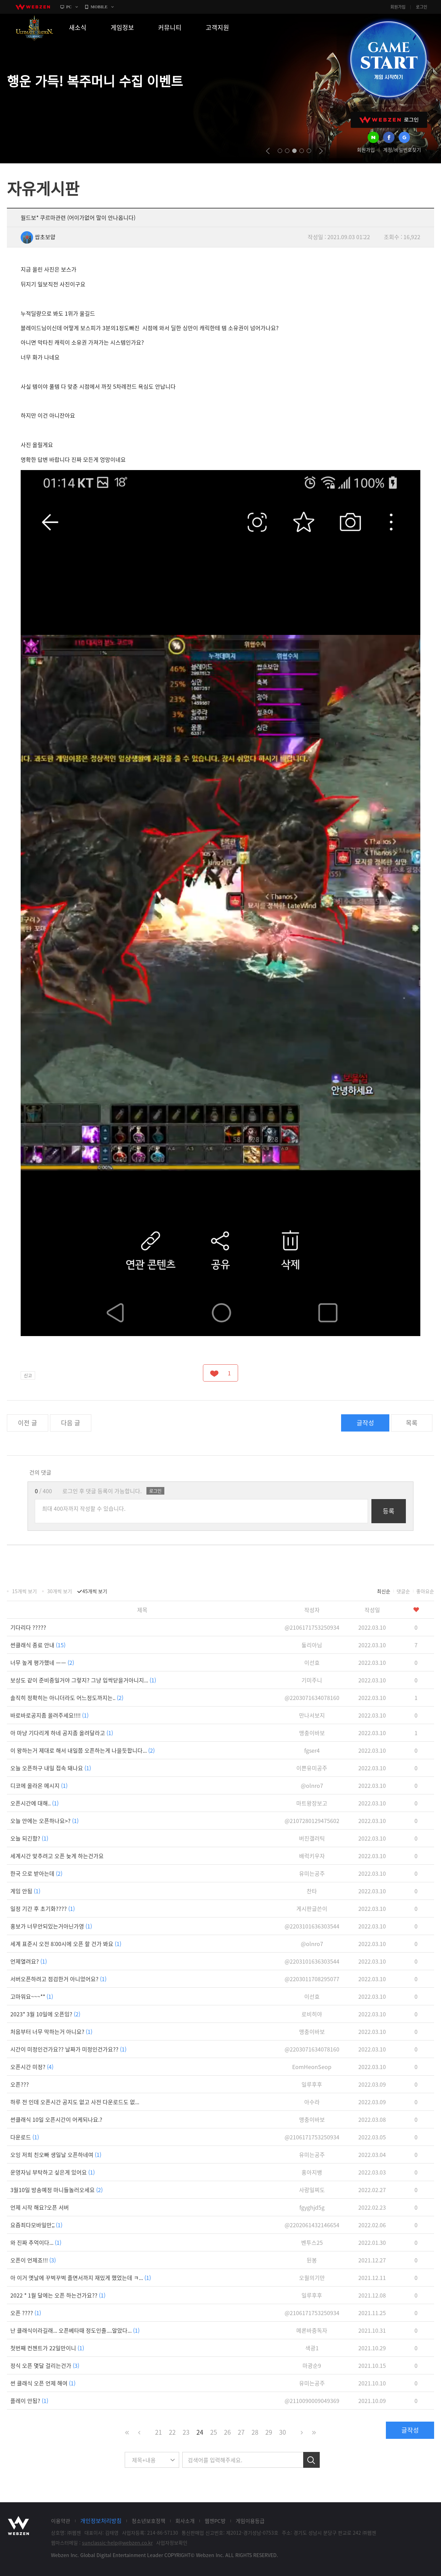 The image size is (441, 2576). What do you see at coordinates (312, 1926) in the screenshot?
I see `@2203101636303544` at bounding box center [312, 1926].